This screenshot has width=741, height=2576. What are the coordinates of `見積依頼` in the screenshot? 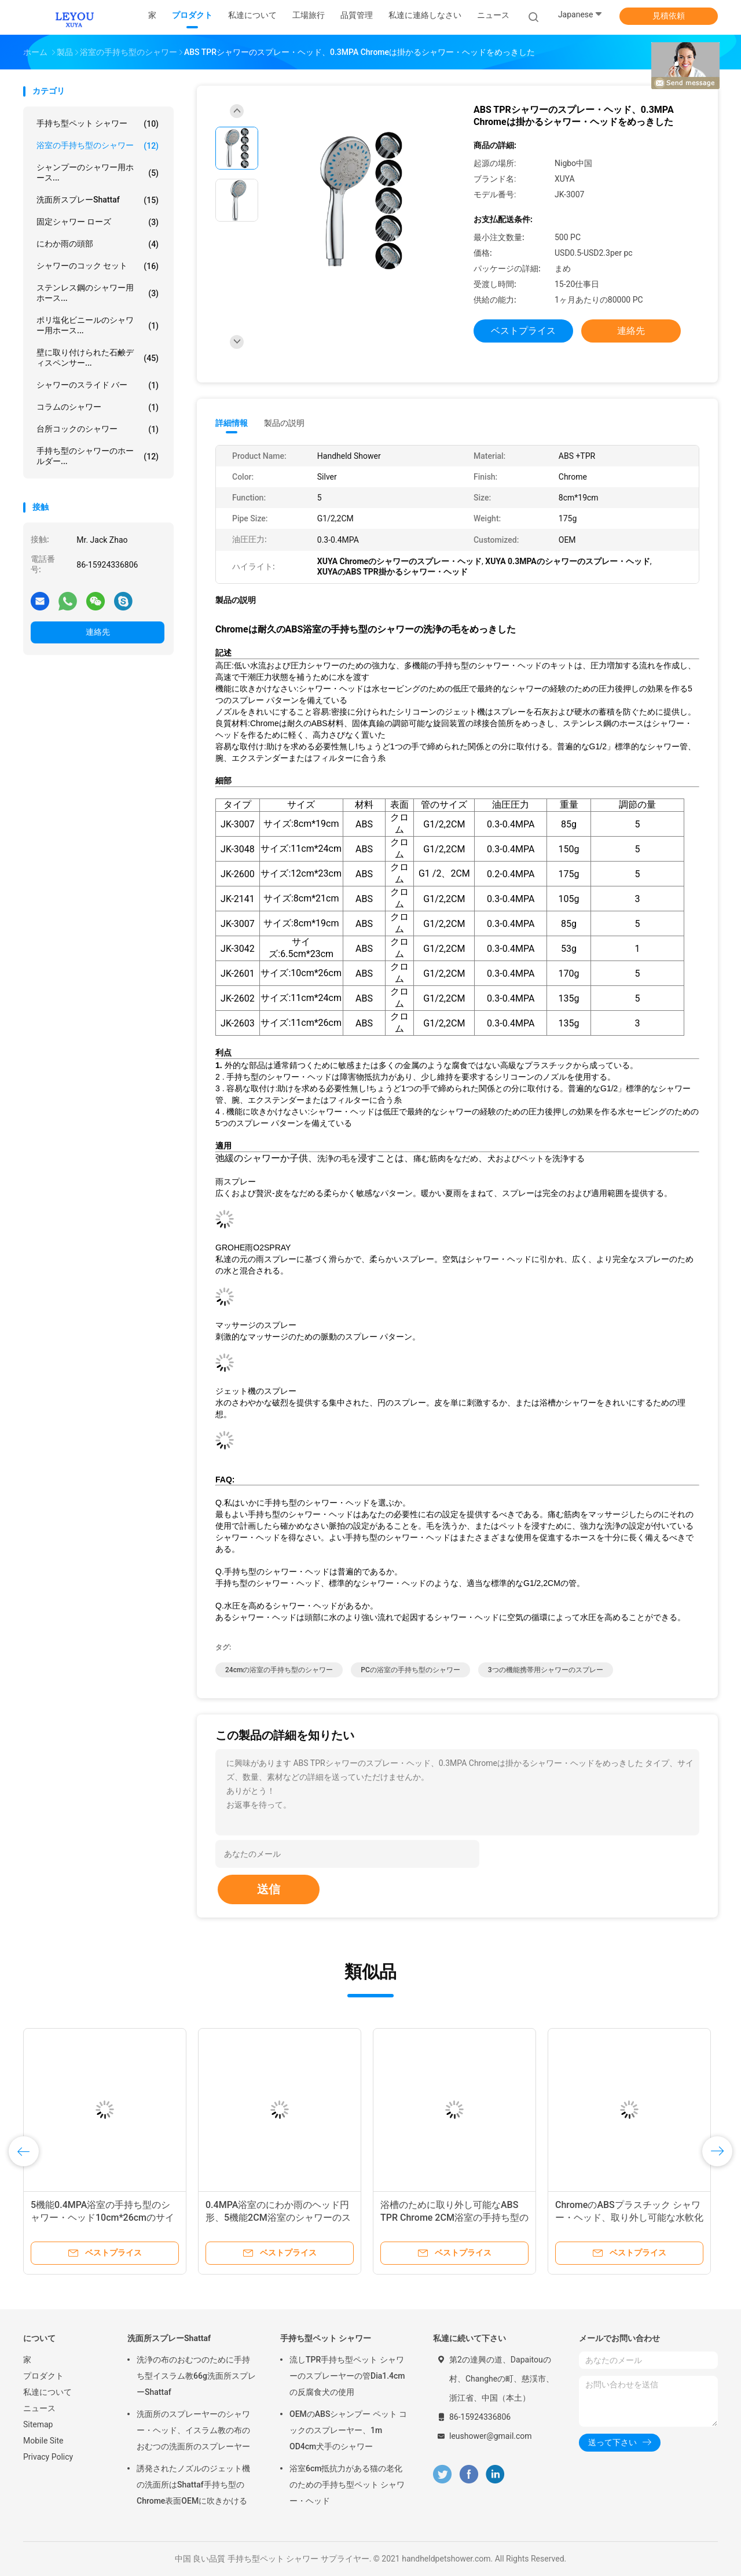 It's located at (668, 15).